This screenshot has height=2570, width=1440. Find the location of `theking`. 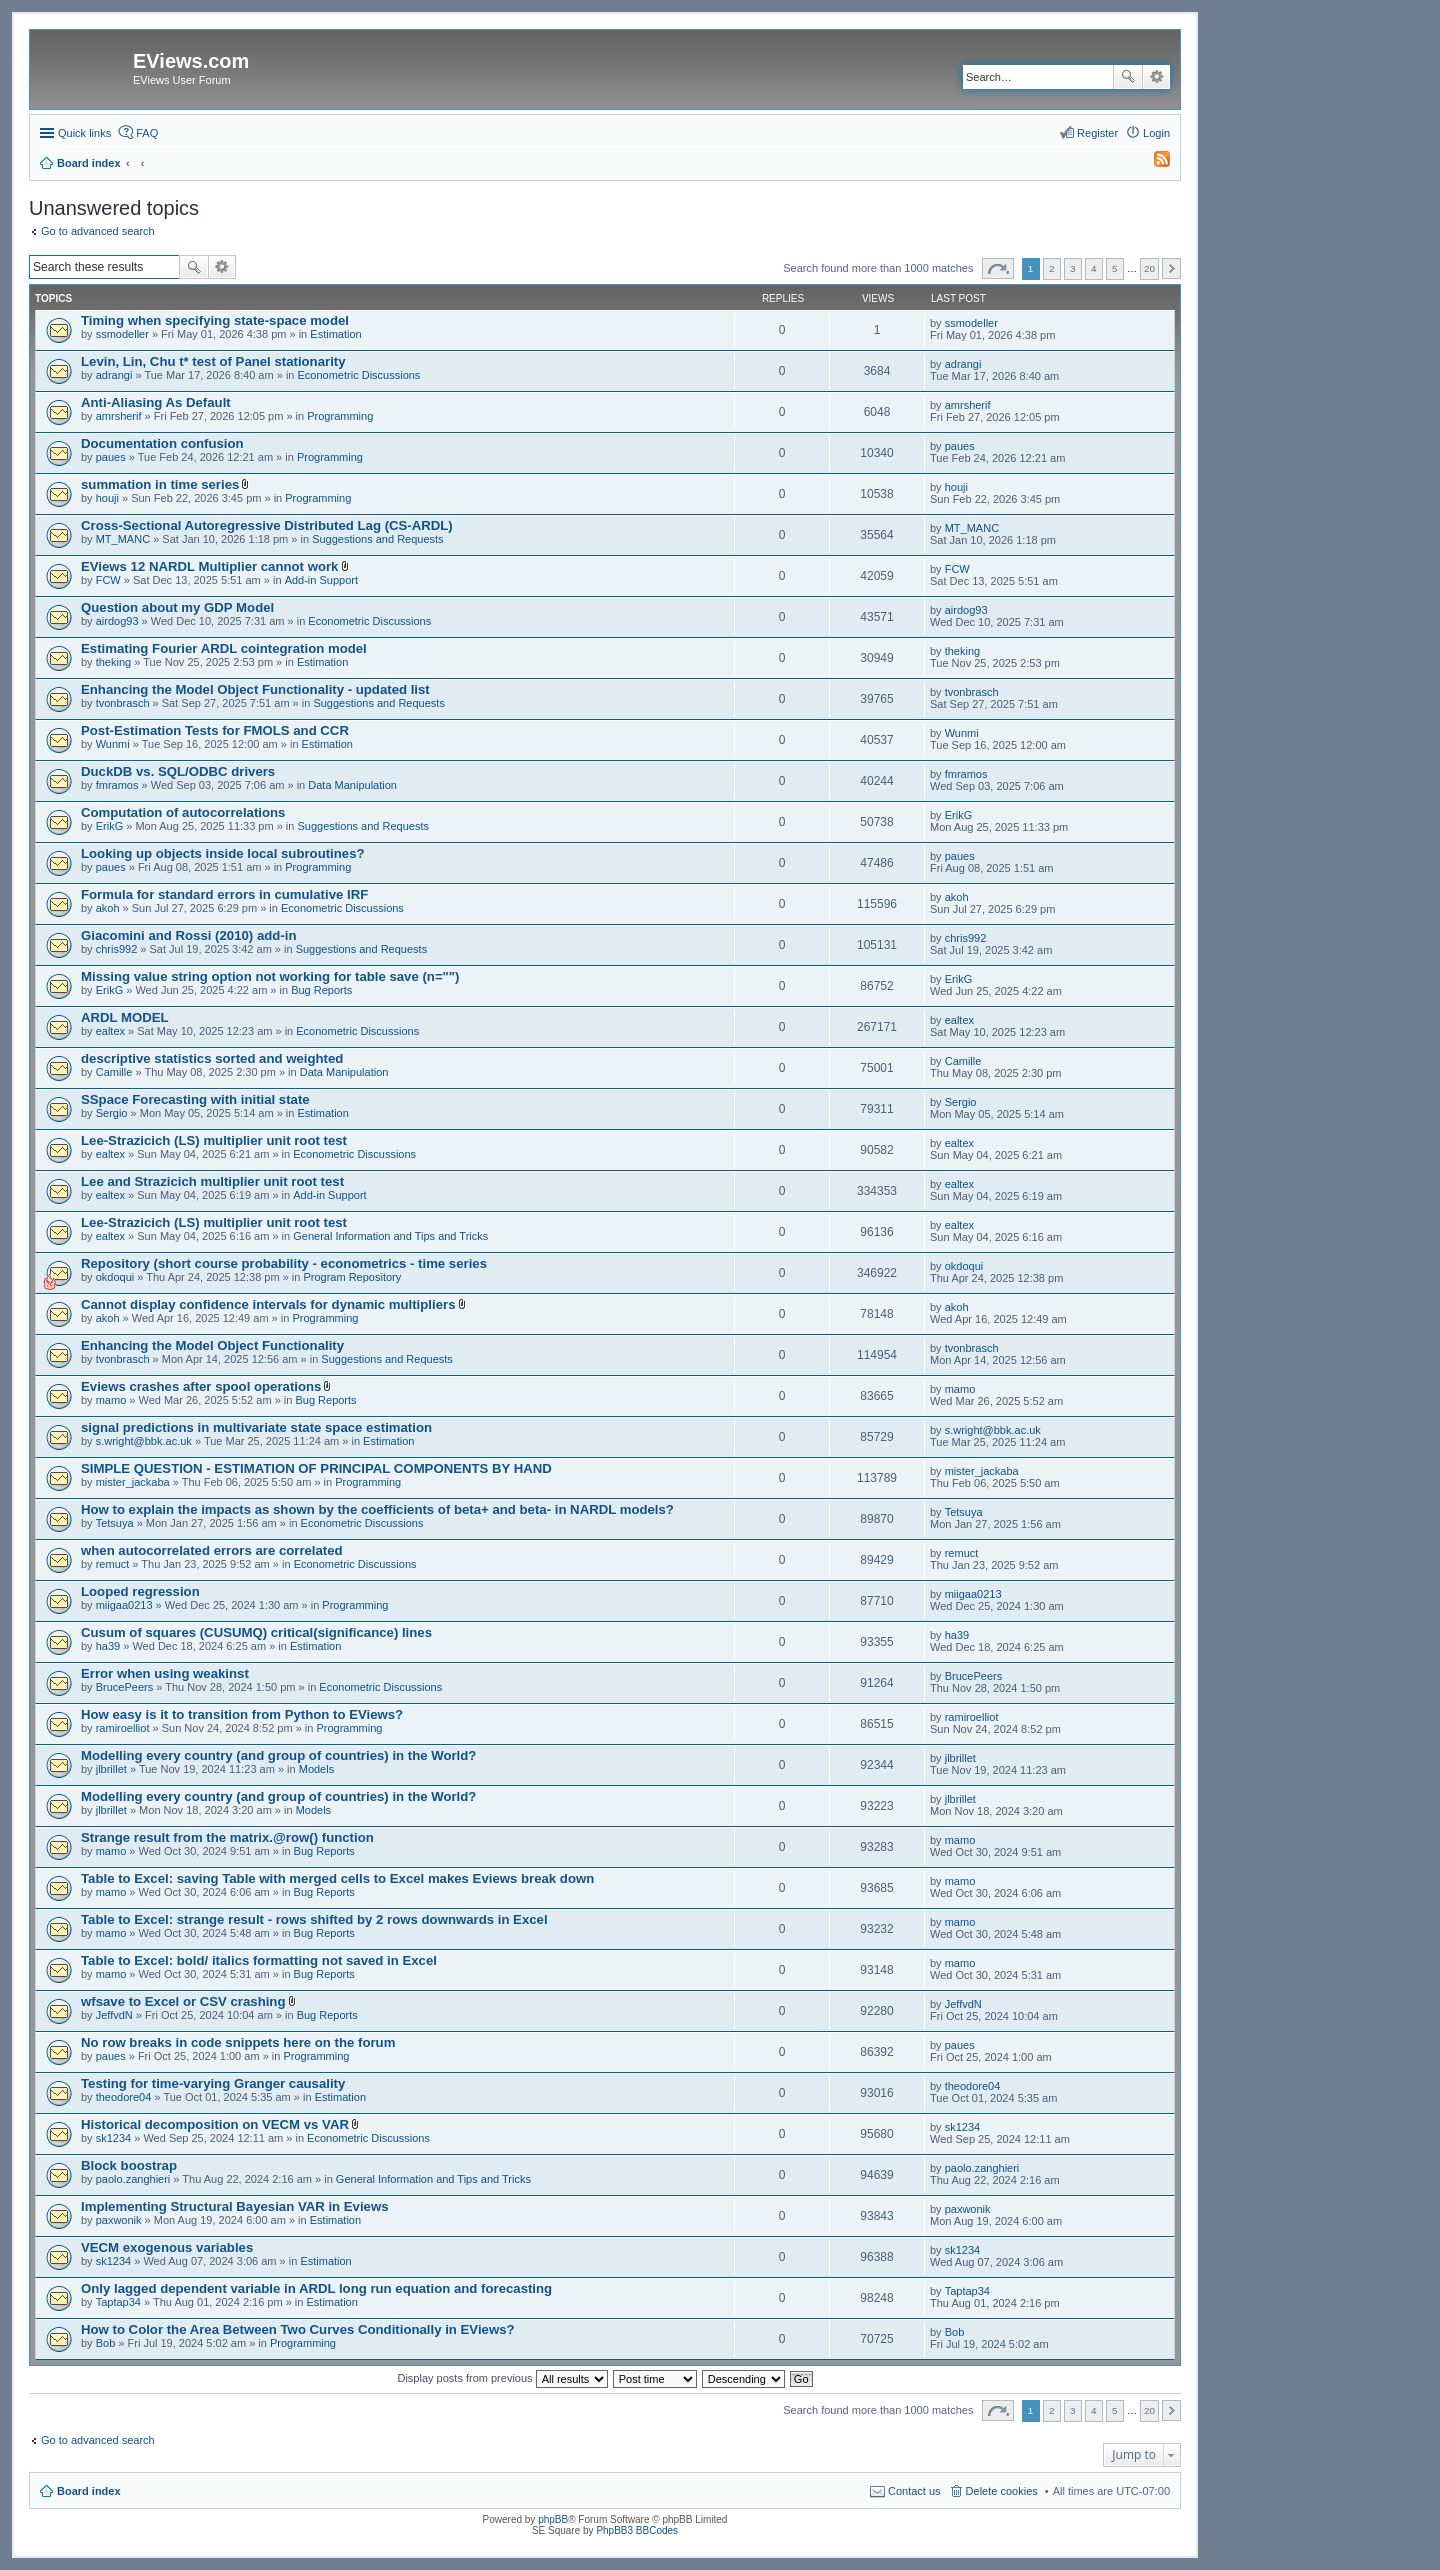

theking is located at coordinates (113, 662).